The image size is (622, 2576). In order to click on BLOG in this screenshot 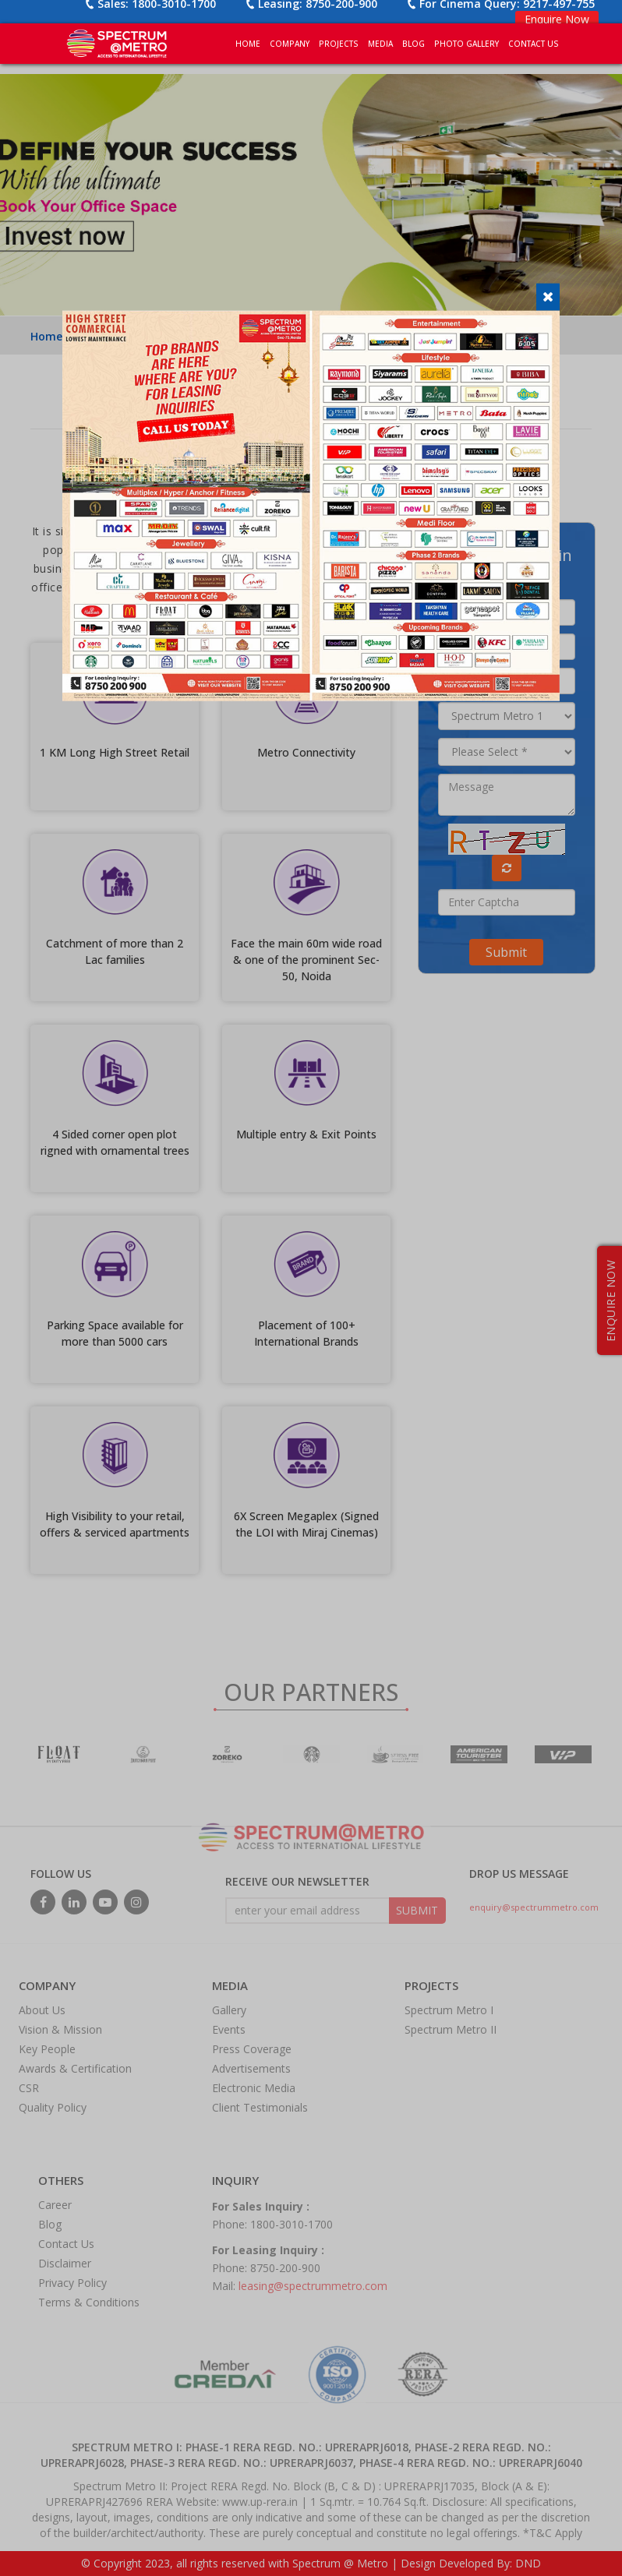, I will do `click(413, 43)`.